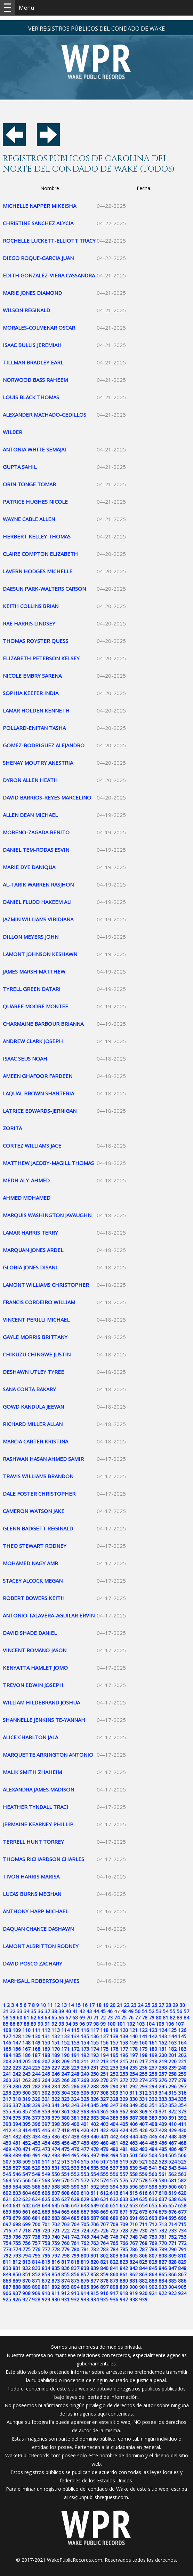  Describe the element at coordinates (114, 2168) in the screenshot. I see `537` at that location.